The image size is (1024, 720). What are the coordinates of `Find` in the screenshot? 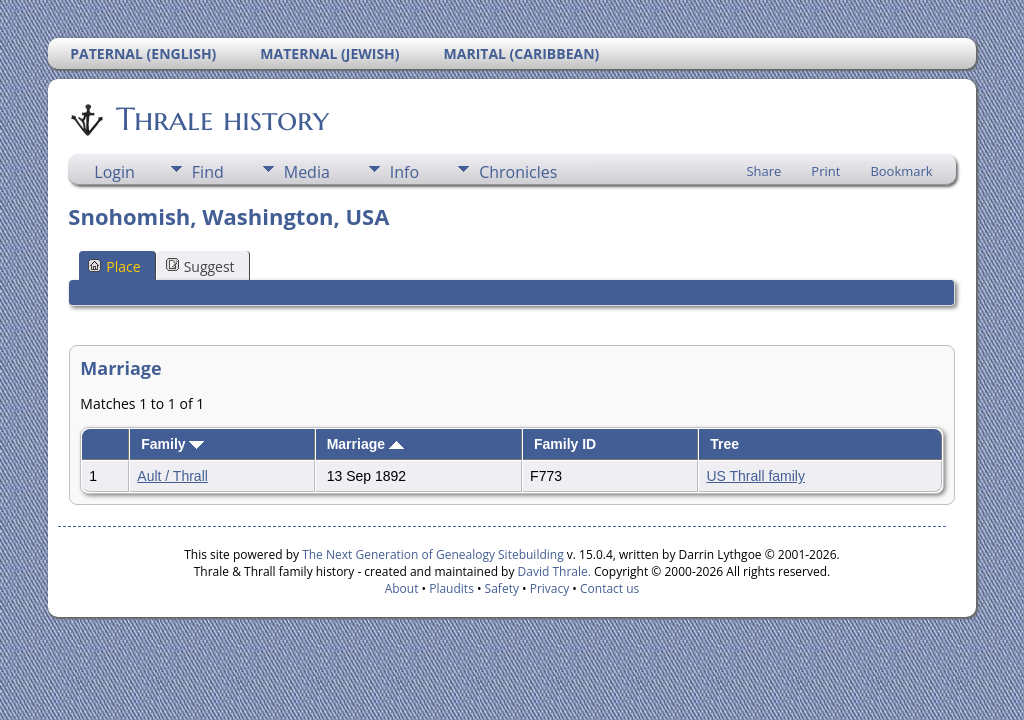 It's located at (208, 172).